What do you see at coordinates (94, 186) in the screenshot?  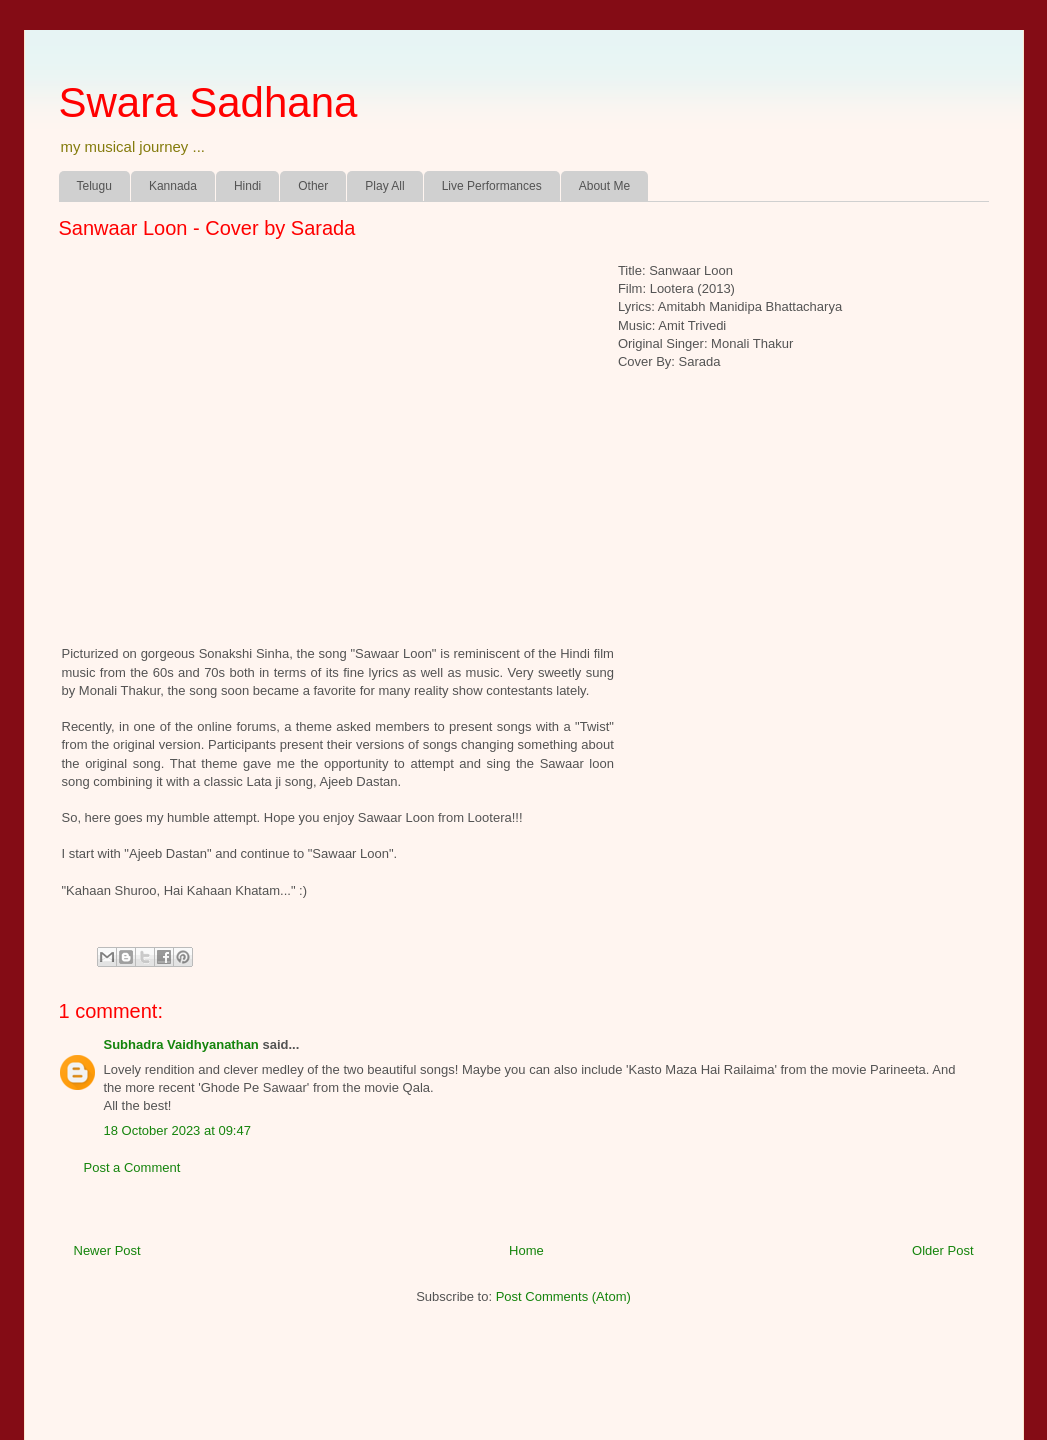 I see `Telugu` at bounding box center [94, 186].